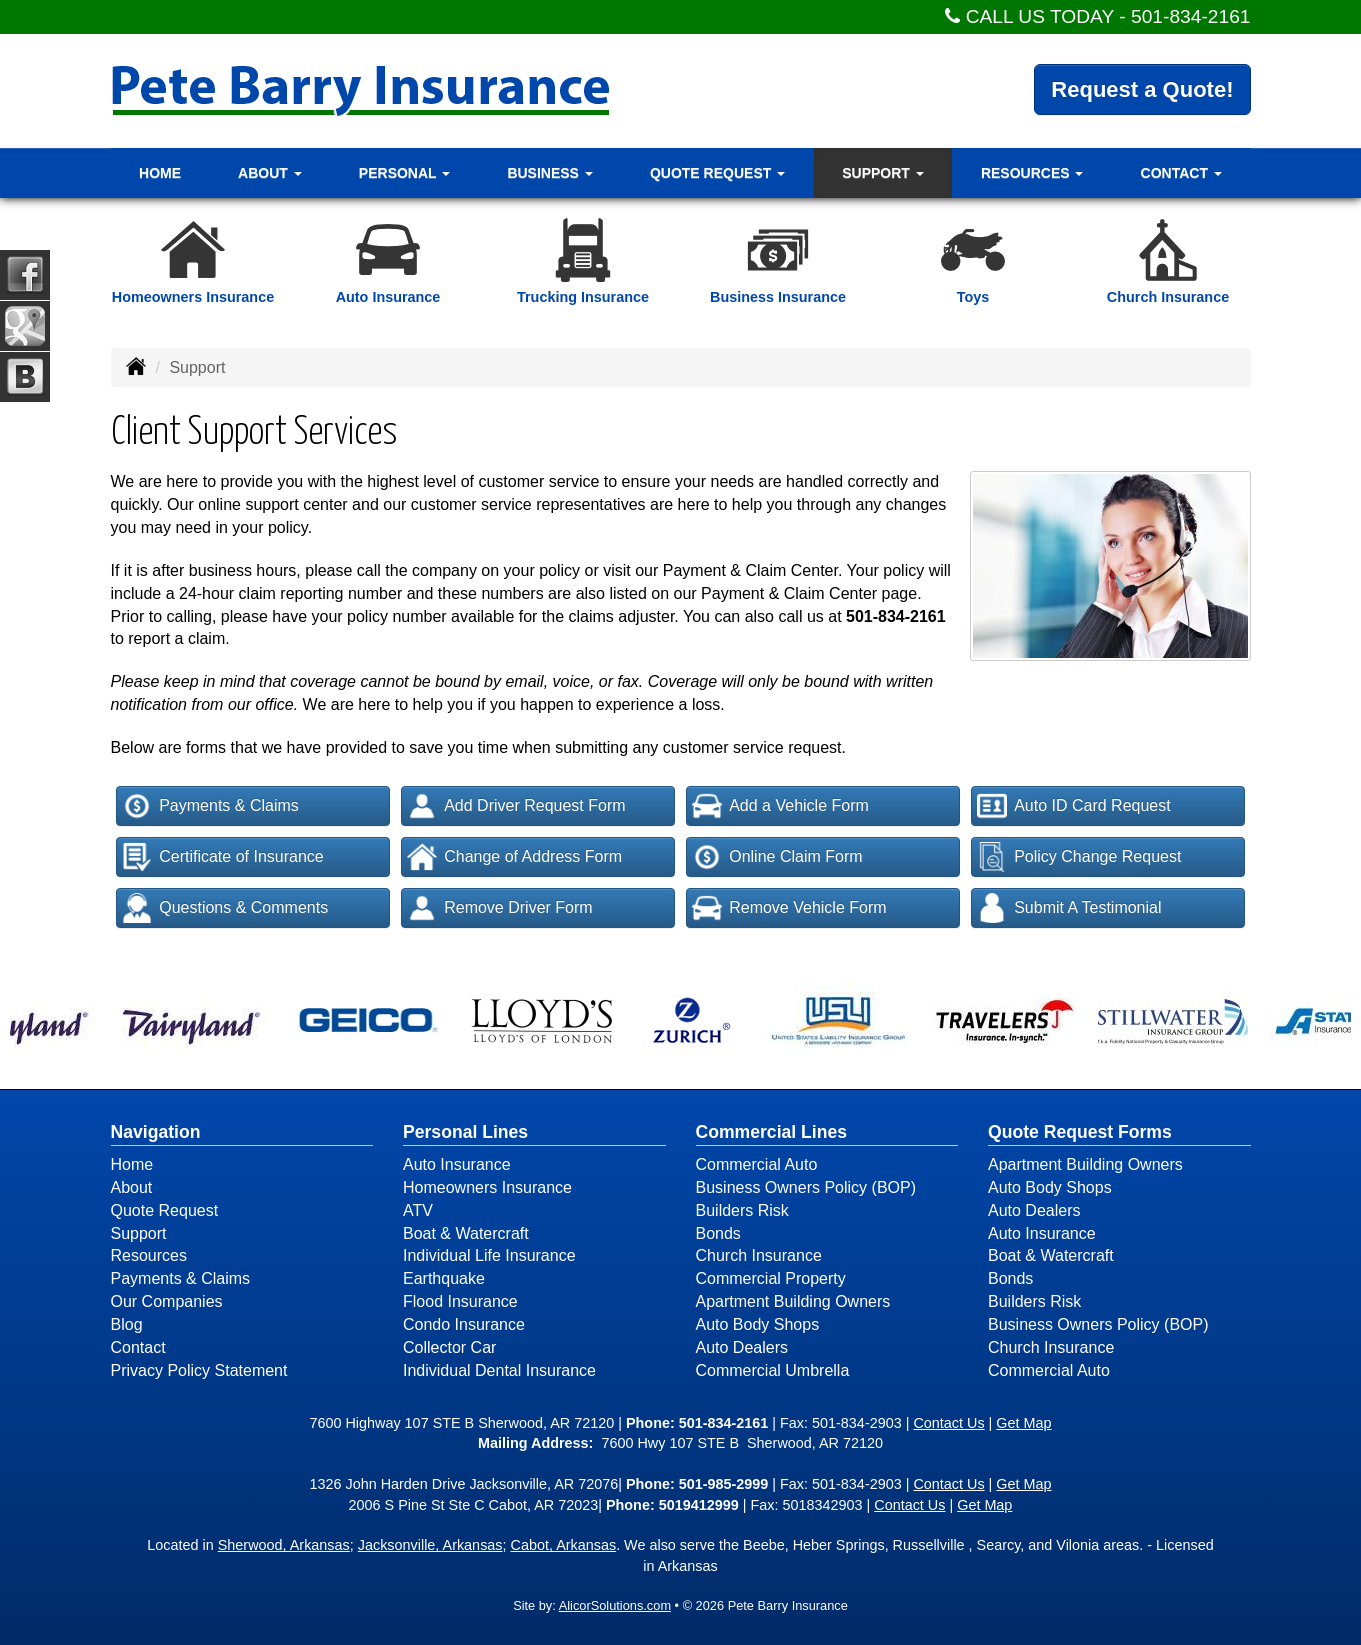 The height and width of the screenshot is (1645, 1361). I want to click on Remove Vehicle Form, so click(789, 908).